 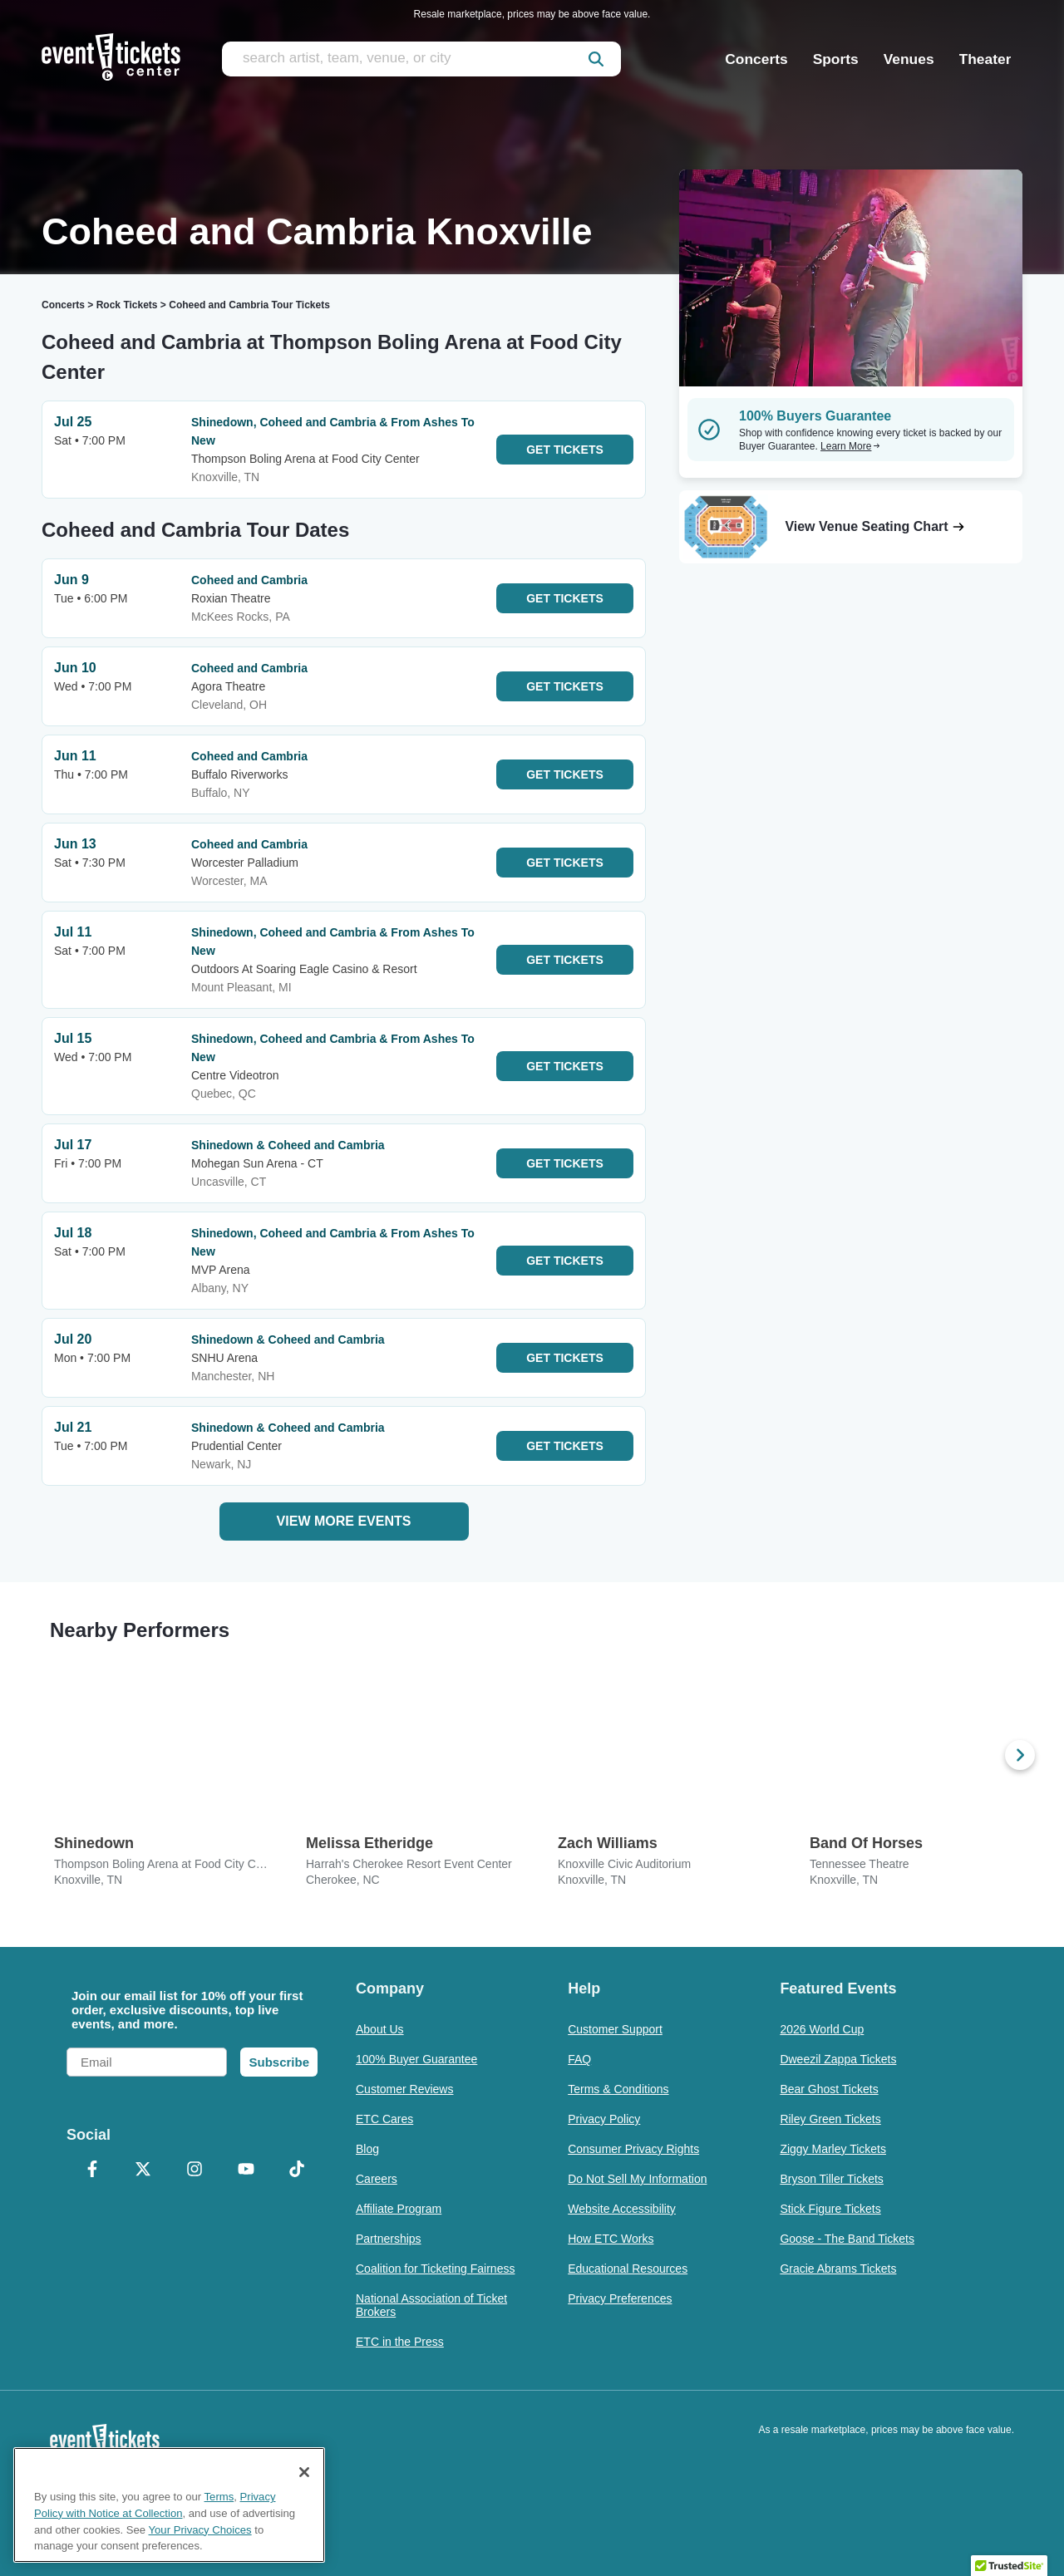 I want to click on [TikTok], so click(x=297, y=2170).